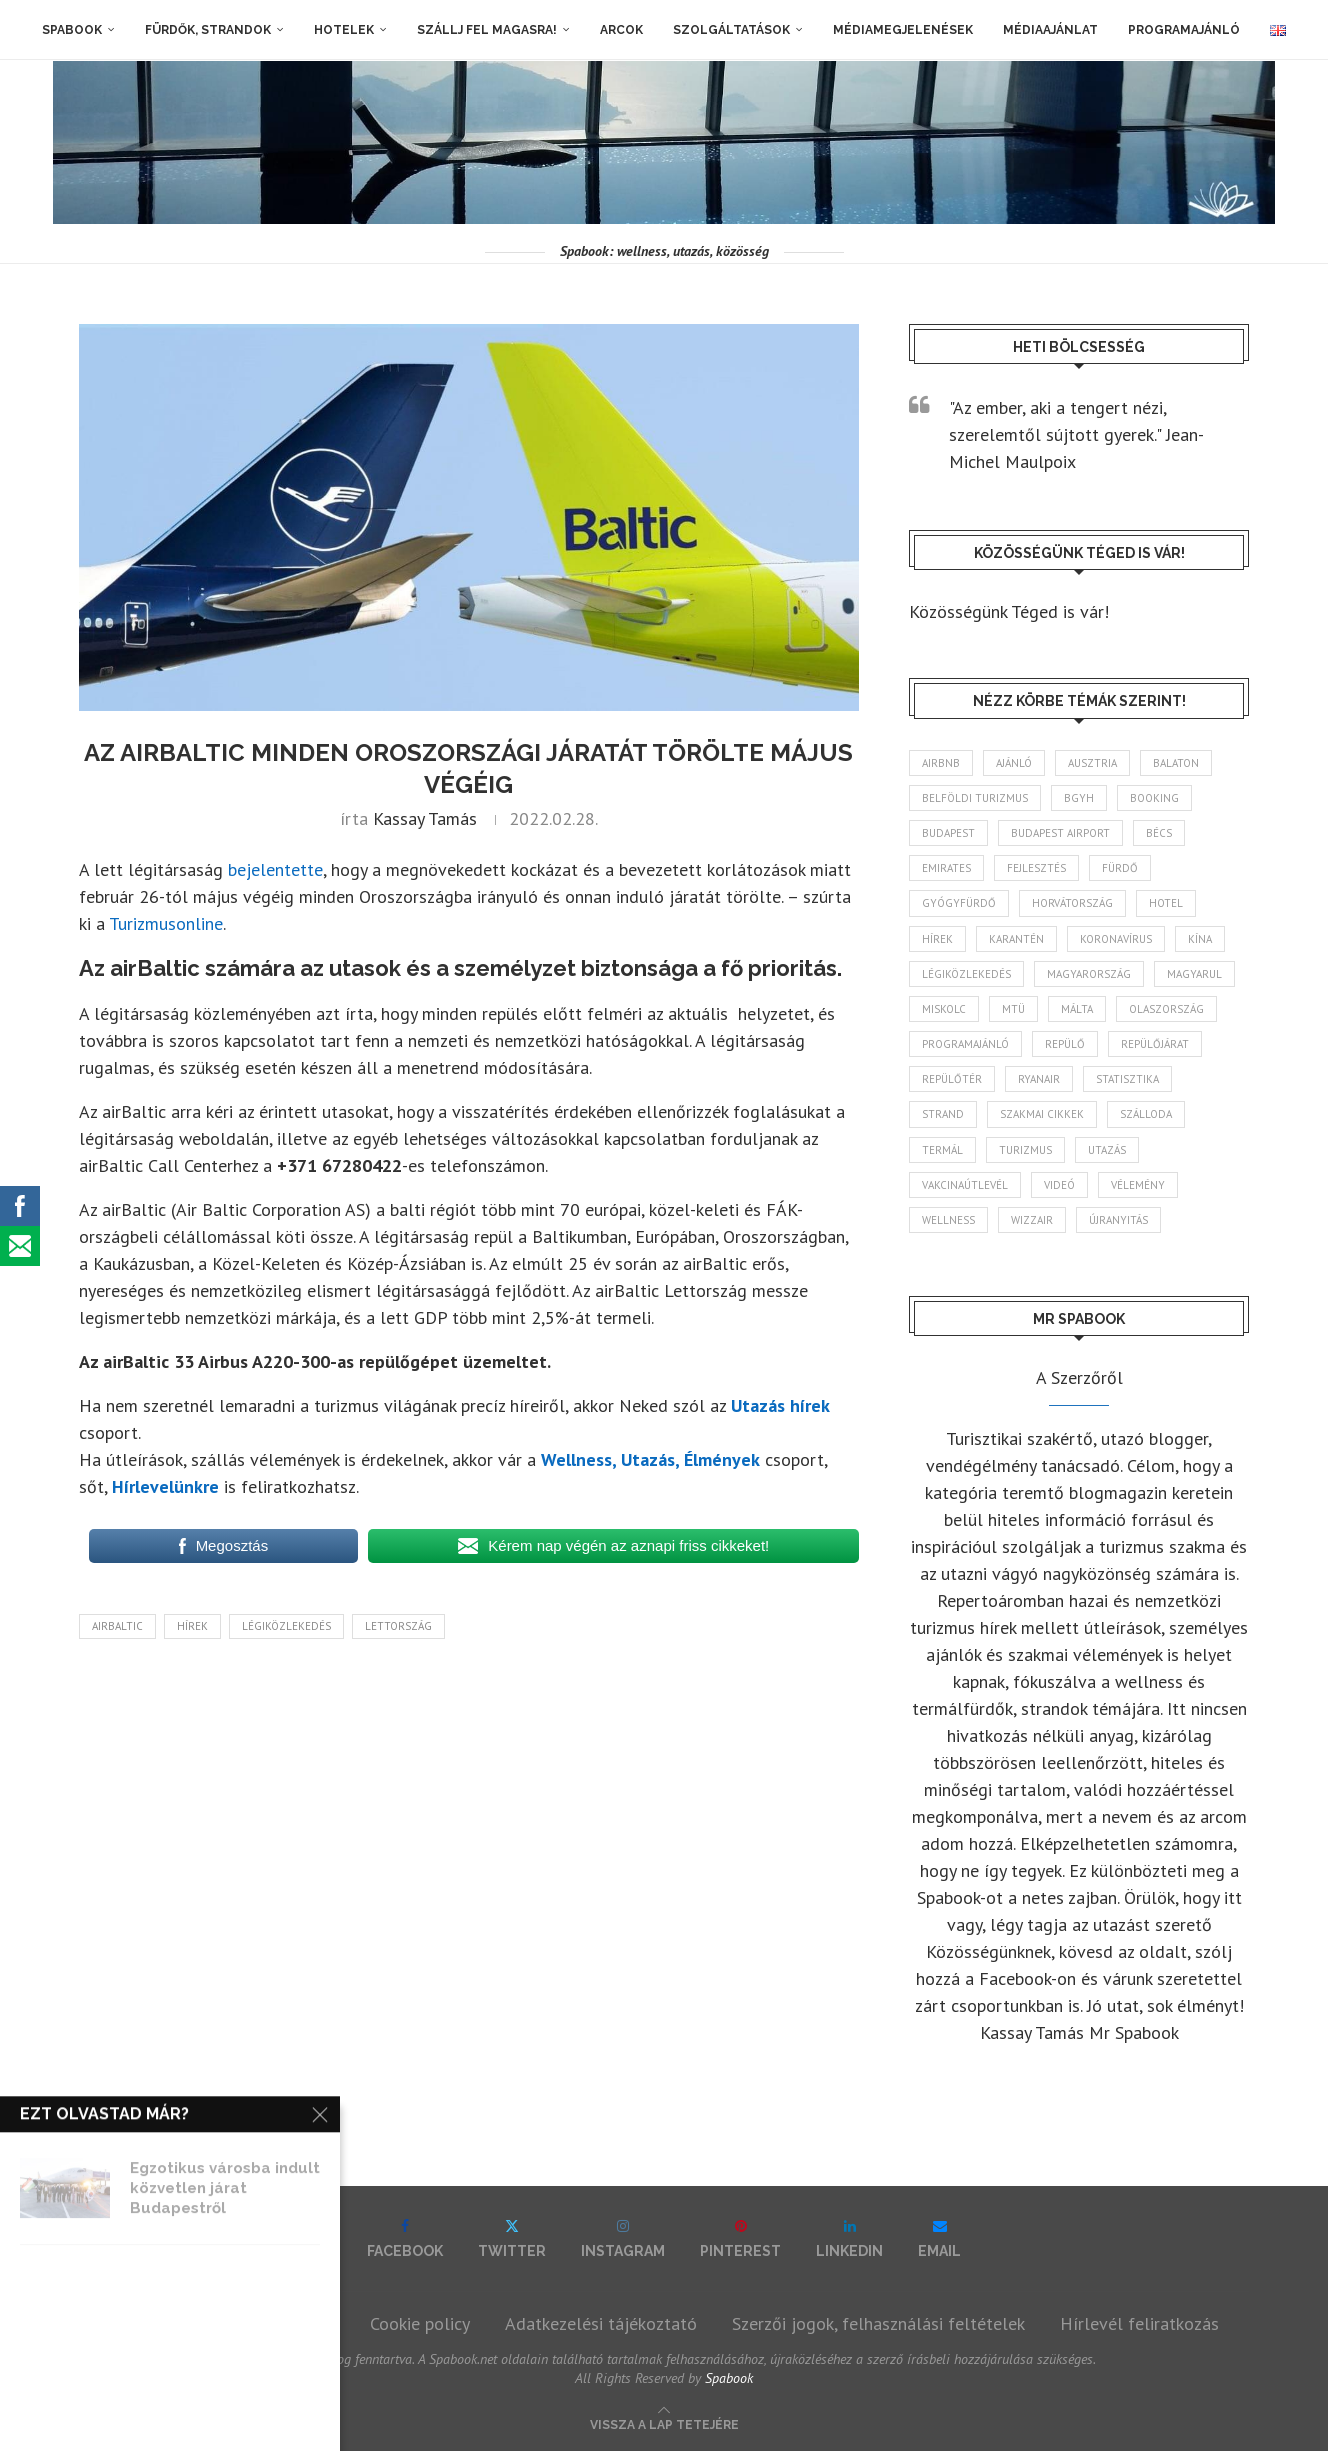  What do you see at coordinates (966, 974) in the screenshot?
I see `légiközlekedés [légiközlekedés (755 elem)]` at bounding box center [966, 974].